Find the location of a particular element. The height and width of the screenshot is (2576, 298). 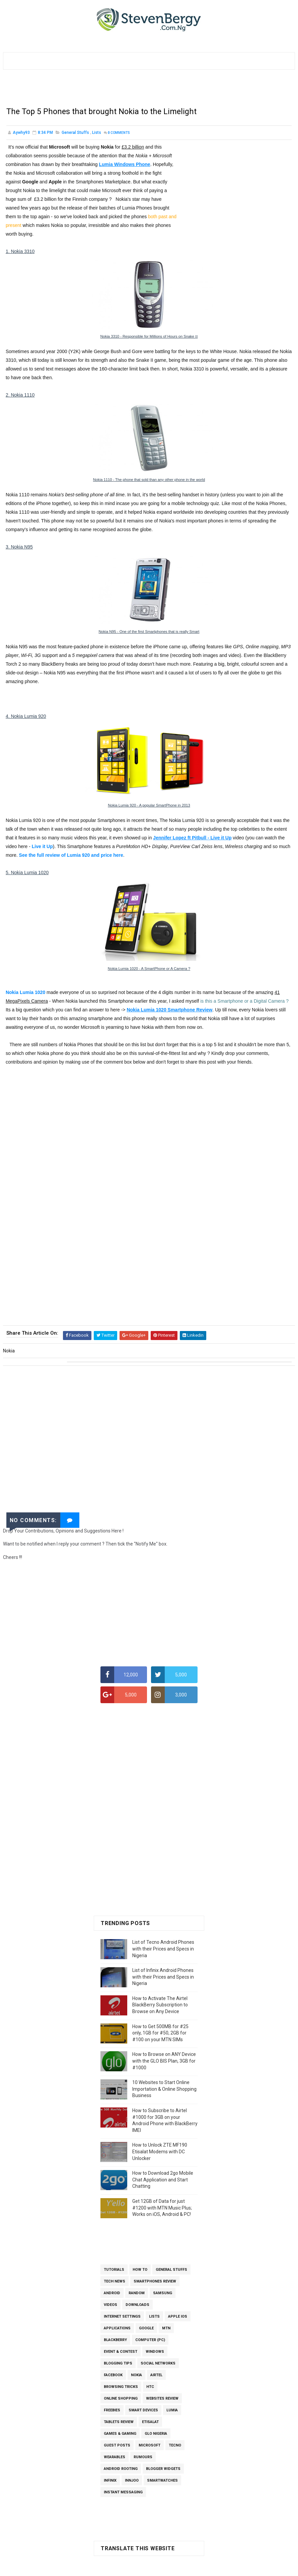

Browsing Tricks is located at coordinates (121, 2388).